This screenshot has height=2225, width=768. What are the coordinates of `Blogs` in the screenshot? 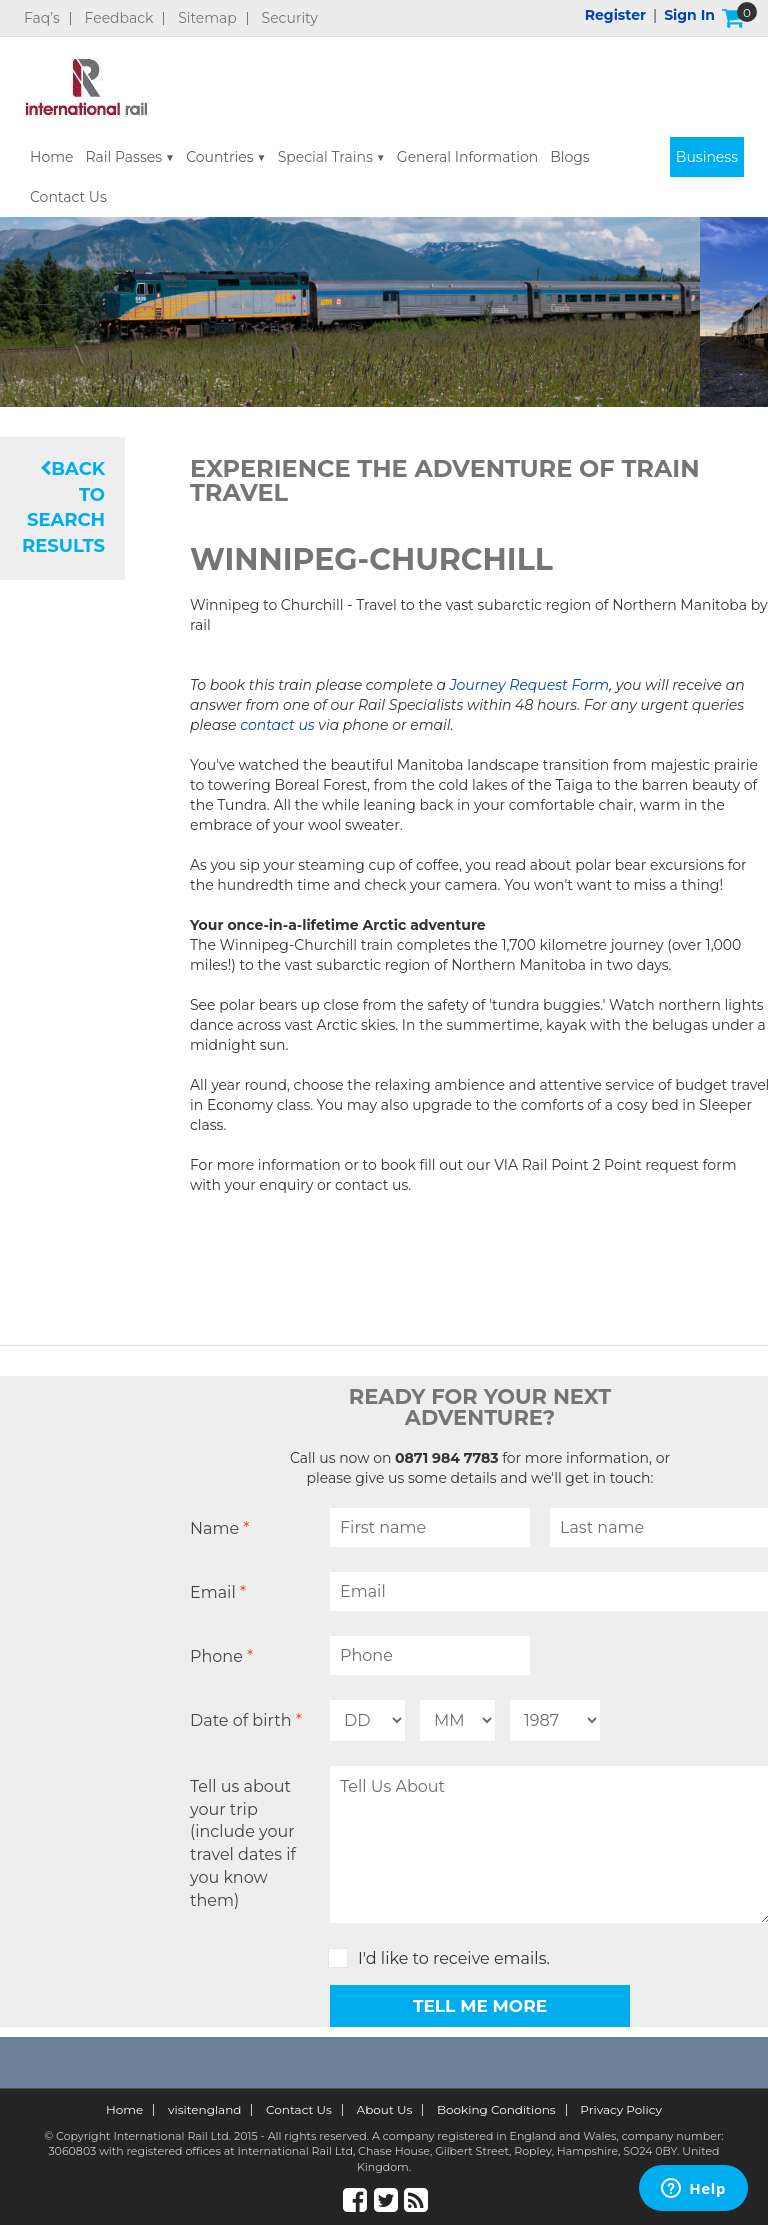 It's located at (570, 157).